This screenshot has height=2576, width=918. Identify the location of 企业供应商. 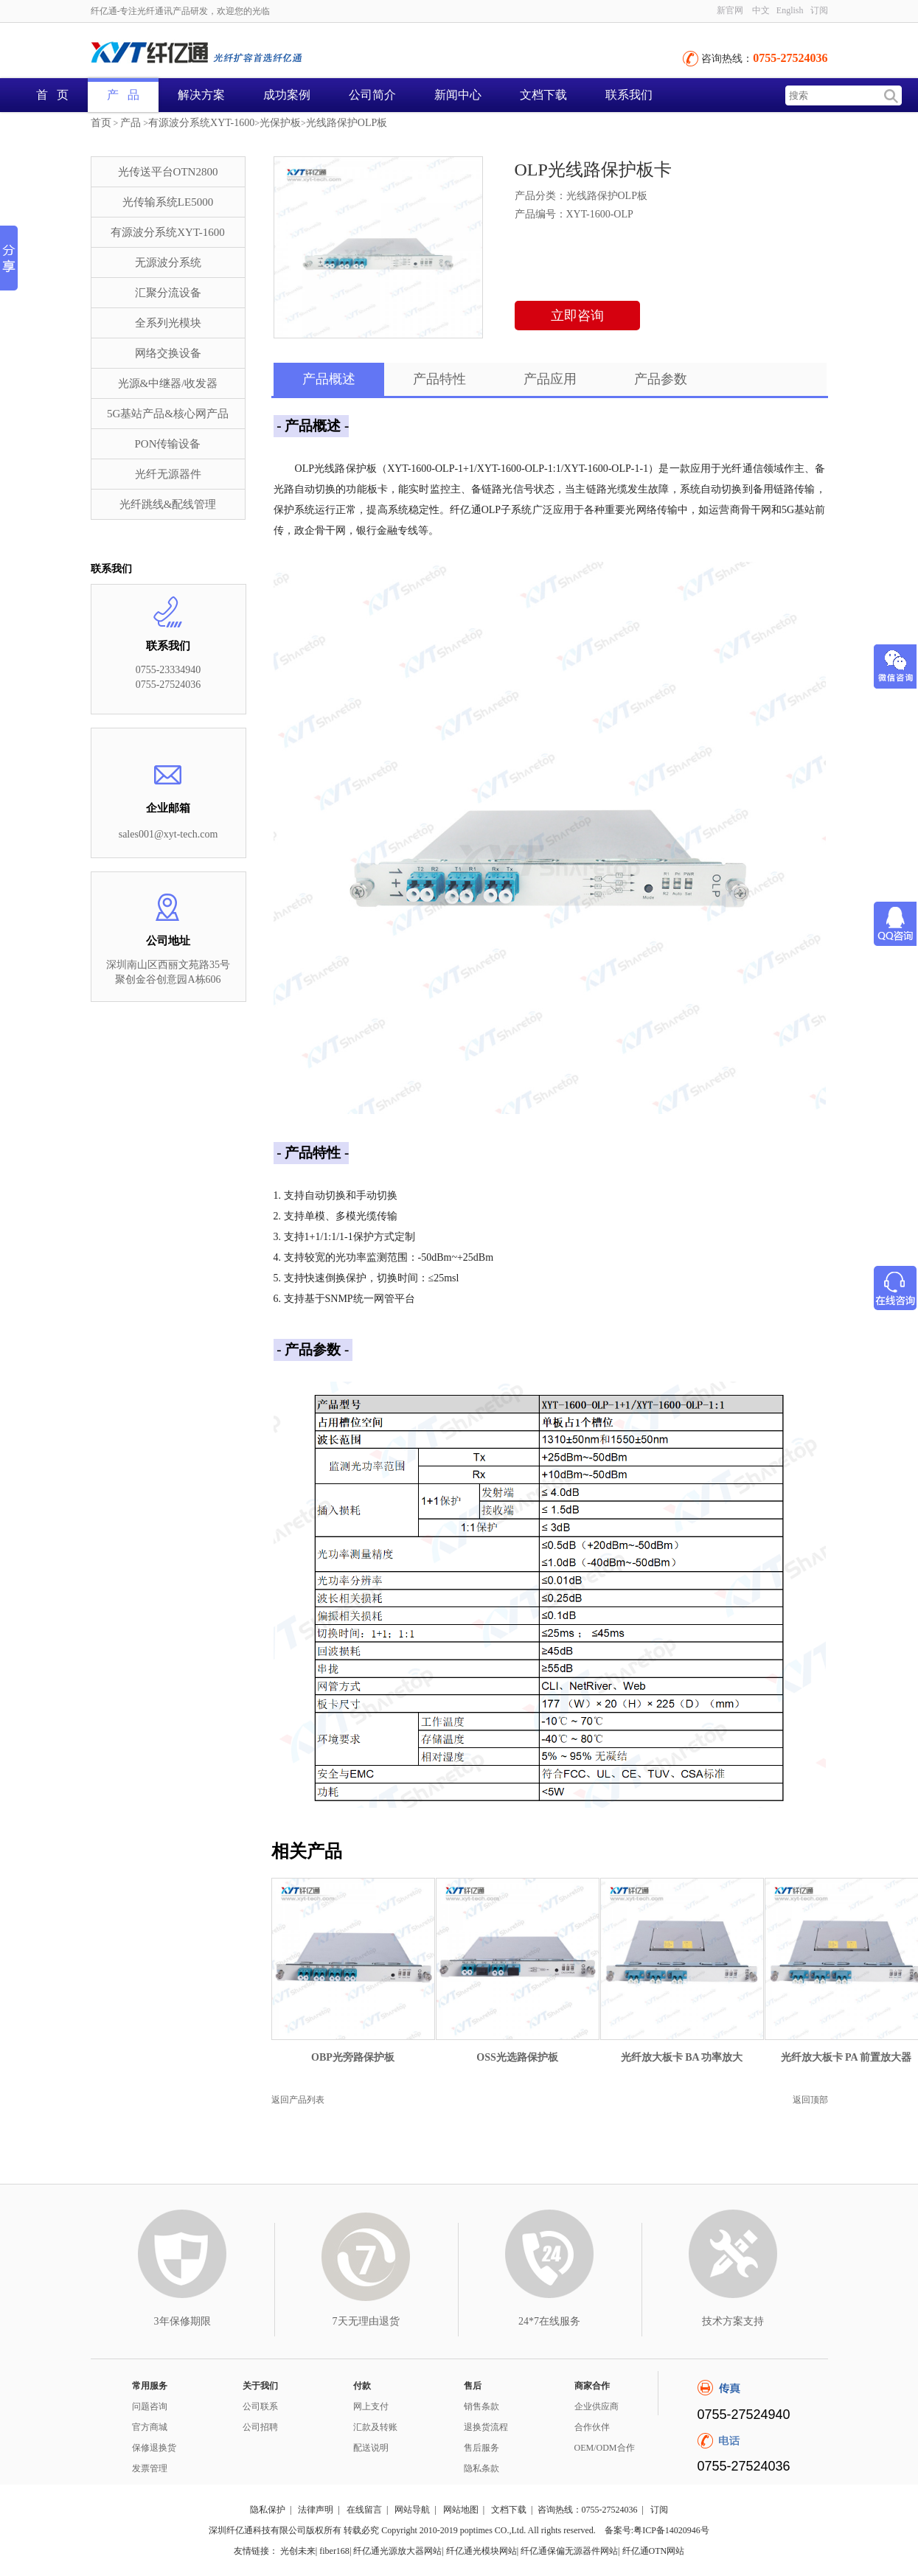
(596, 2406).